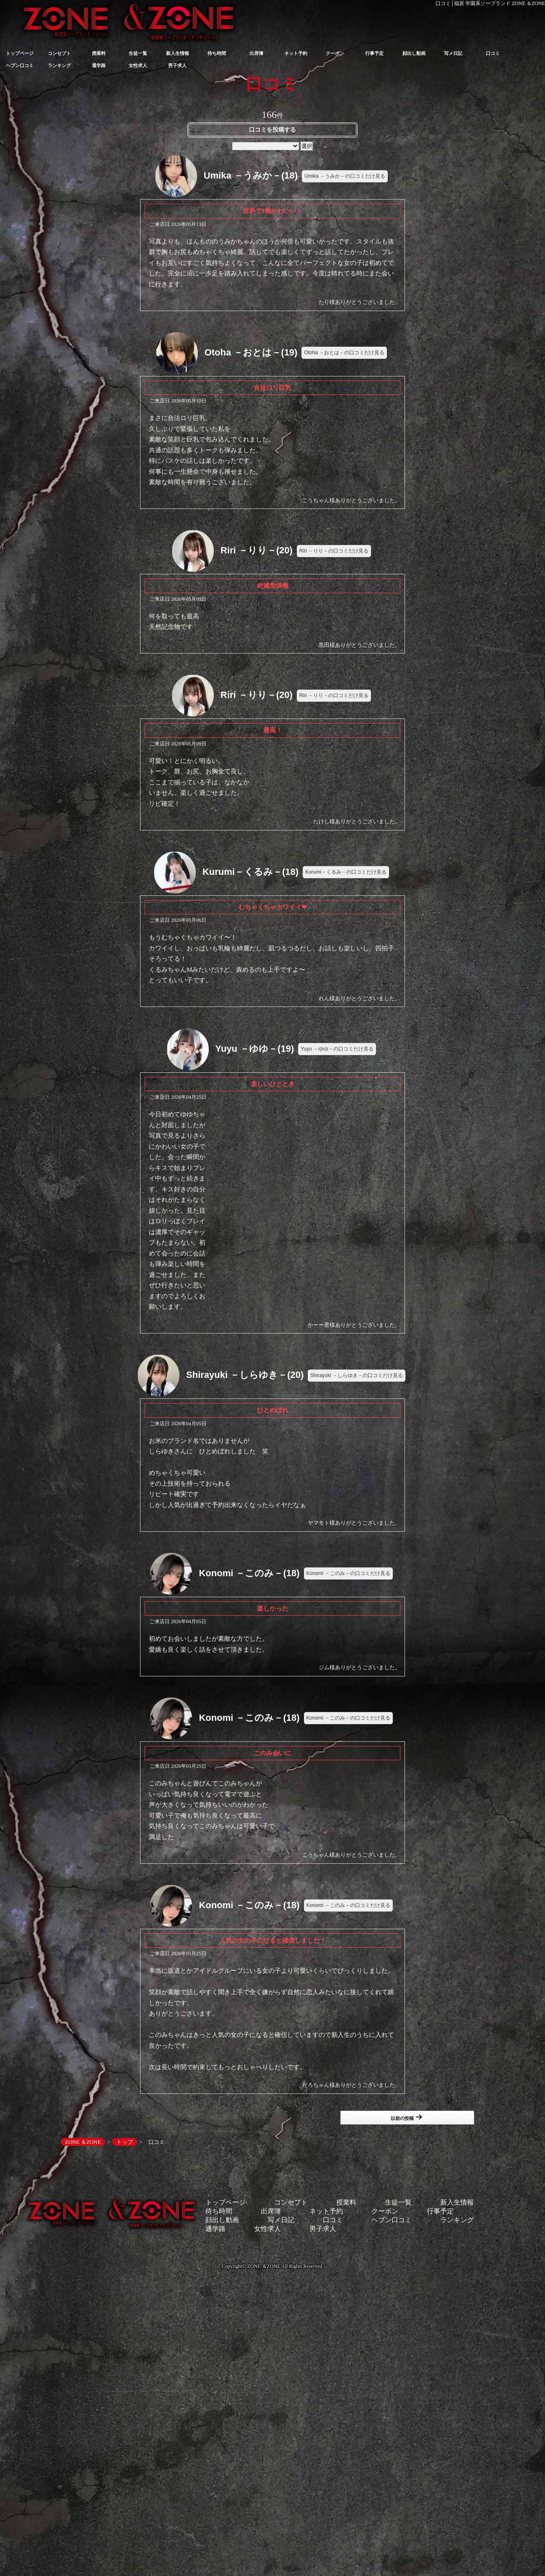  I want to click on ランキング, so click(59, 65).